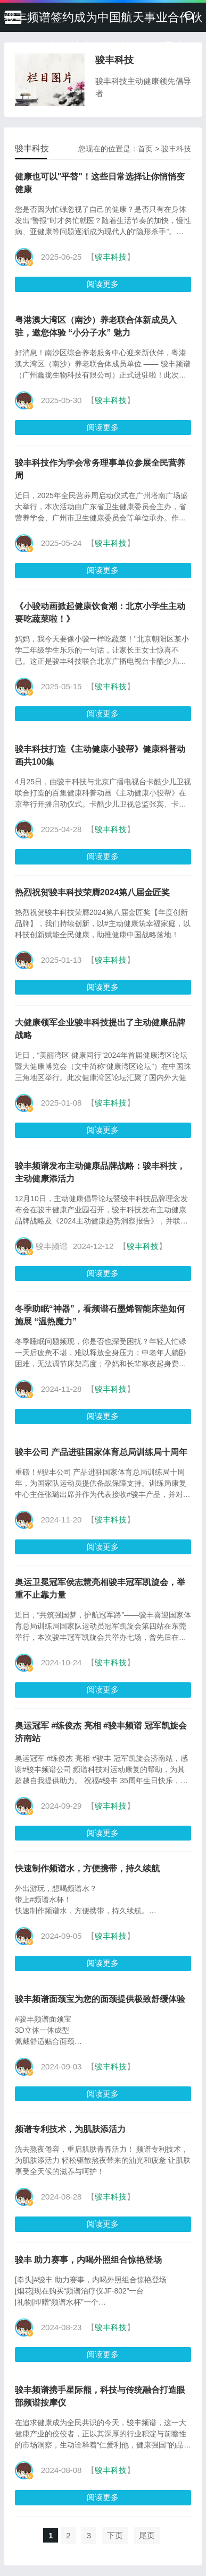  Describe the element at coordinates (103, 283) in the screenshot. I see `阅读更多` at that location.